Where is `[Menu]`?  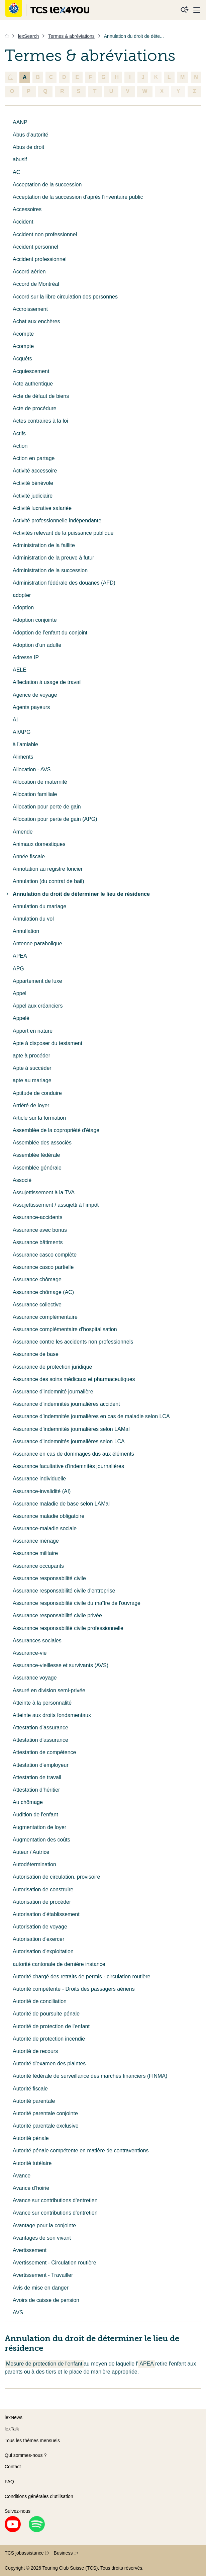
[Menu] is located at coordinates (197, 10).